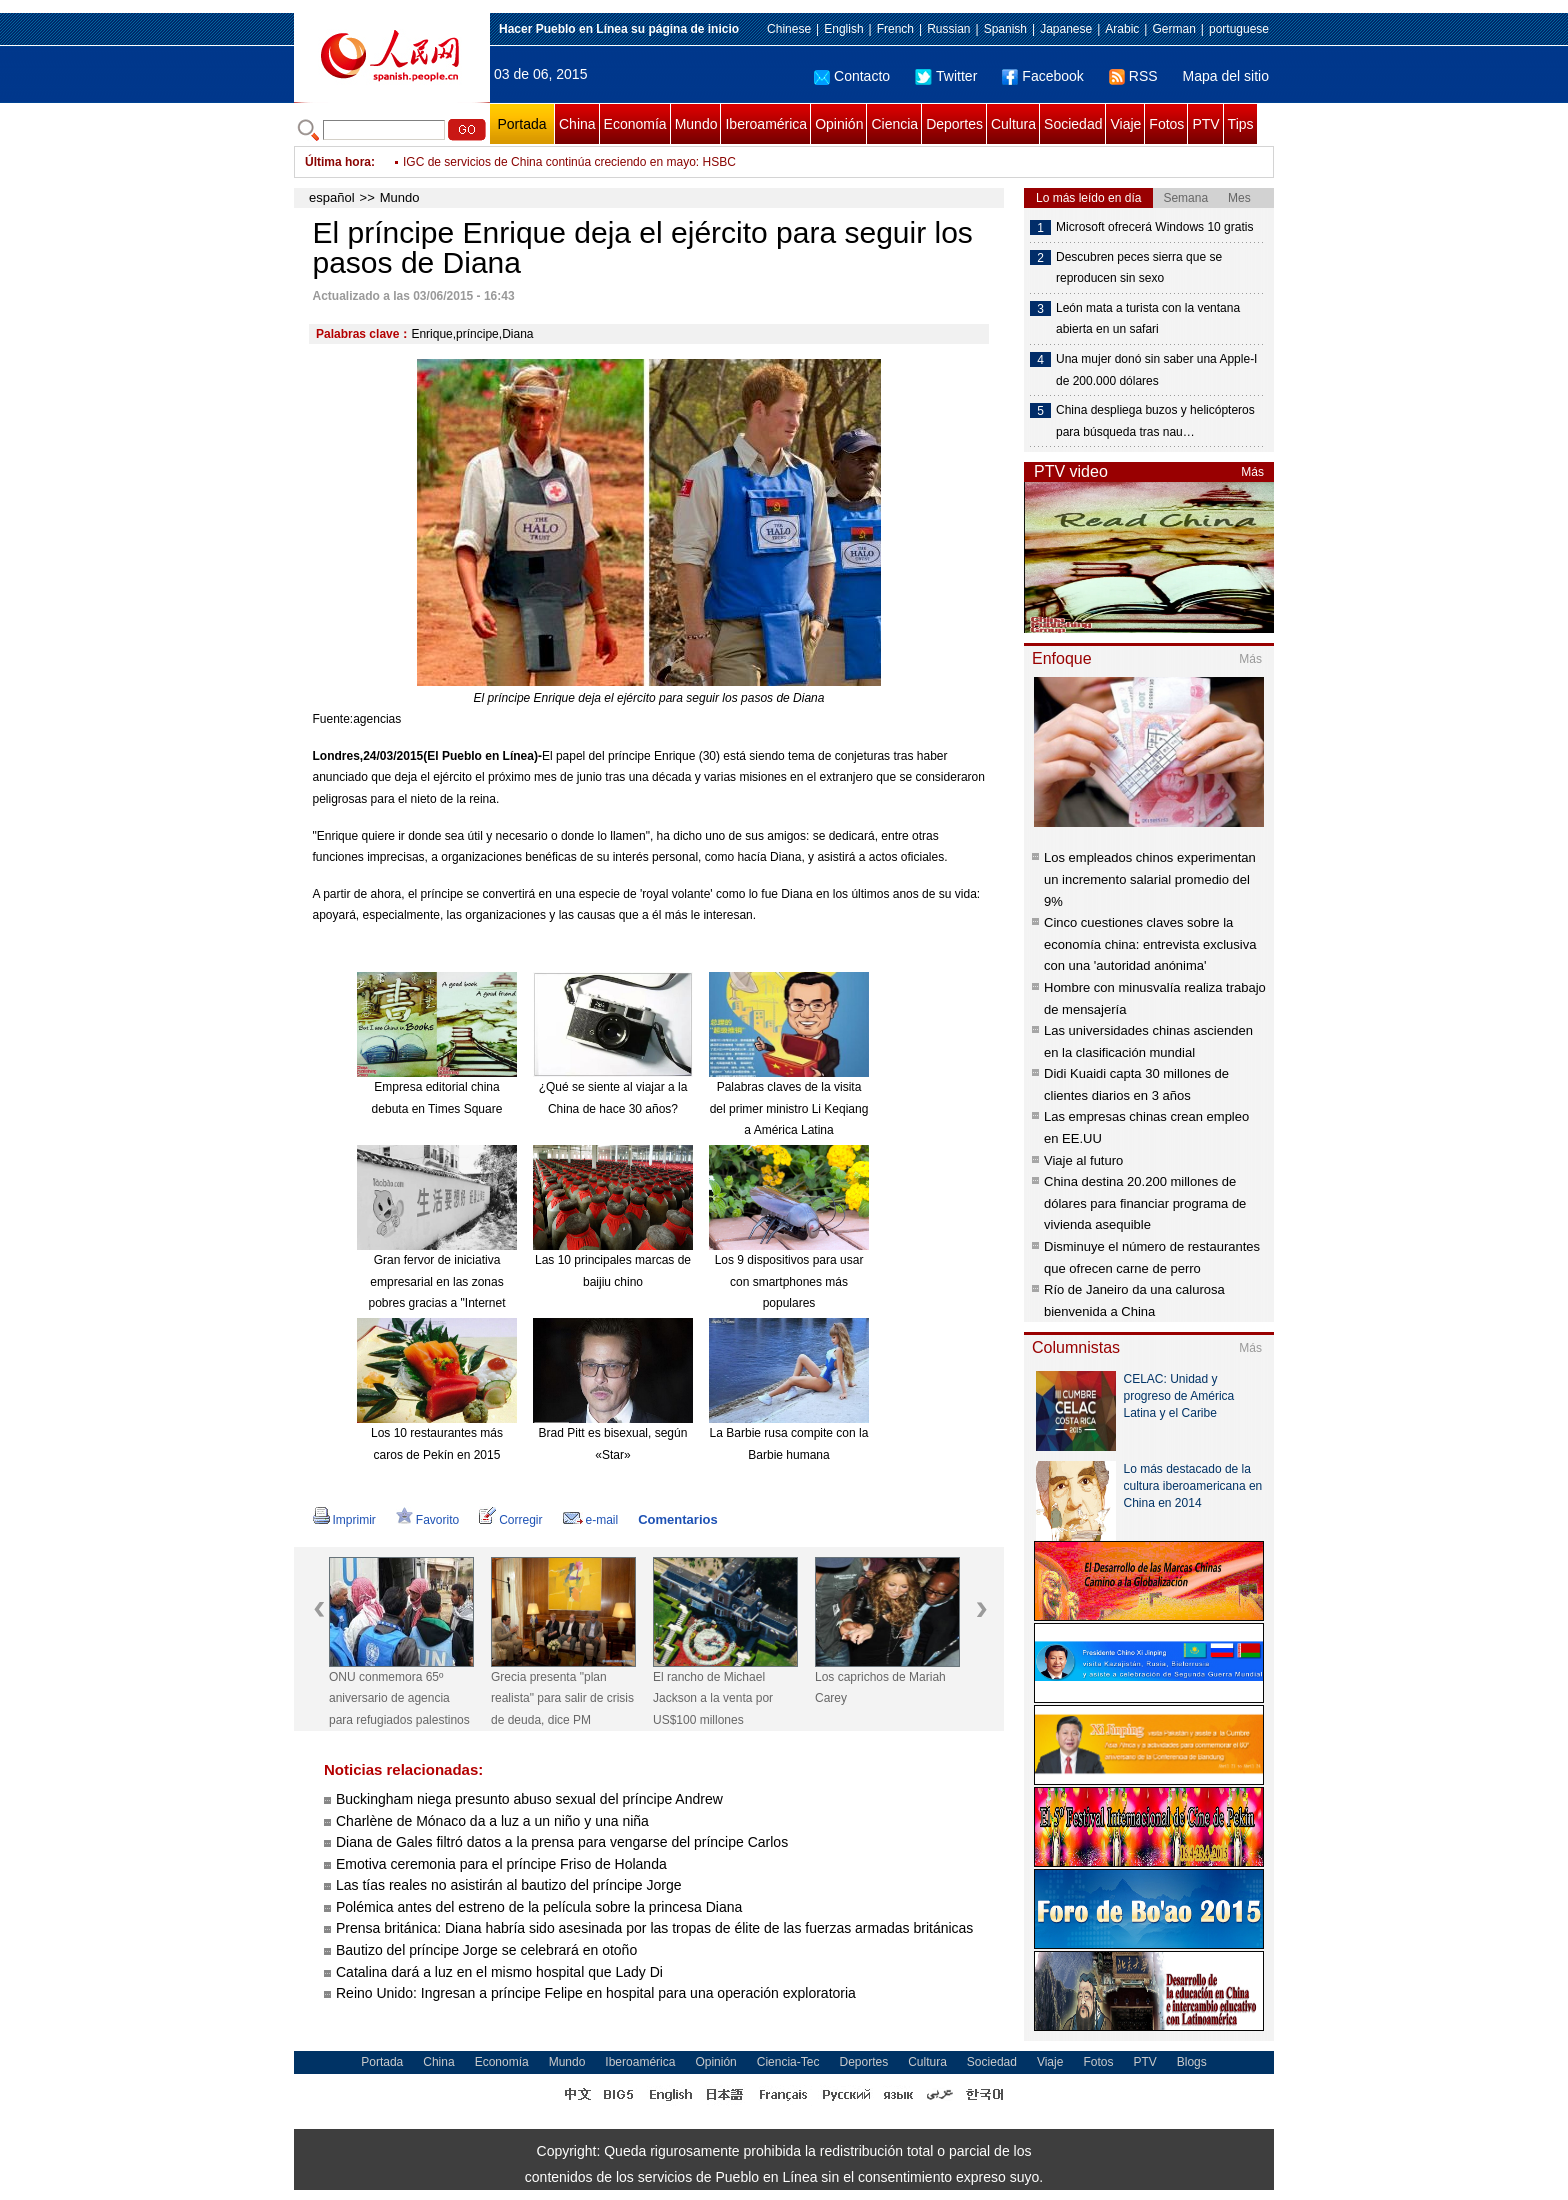 The image size is (1568, 2200). What do you see at coordinates (1133, 76) in the screenshot?
I see `RSS` at bounding box center [1133, 76].